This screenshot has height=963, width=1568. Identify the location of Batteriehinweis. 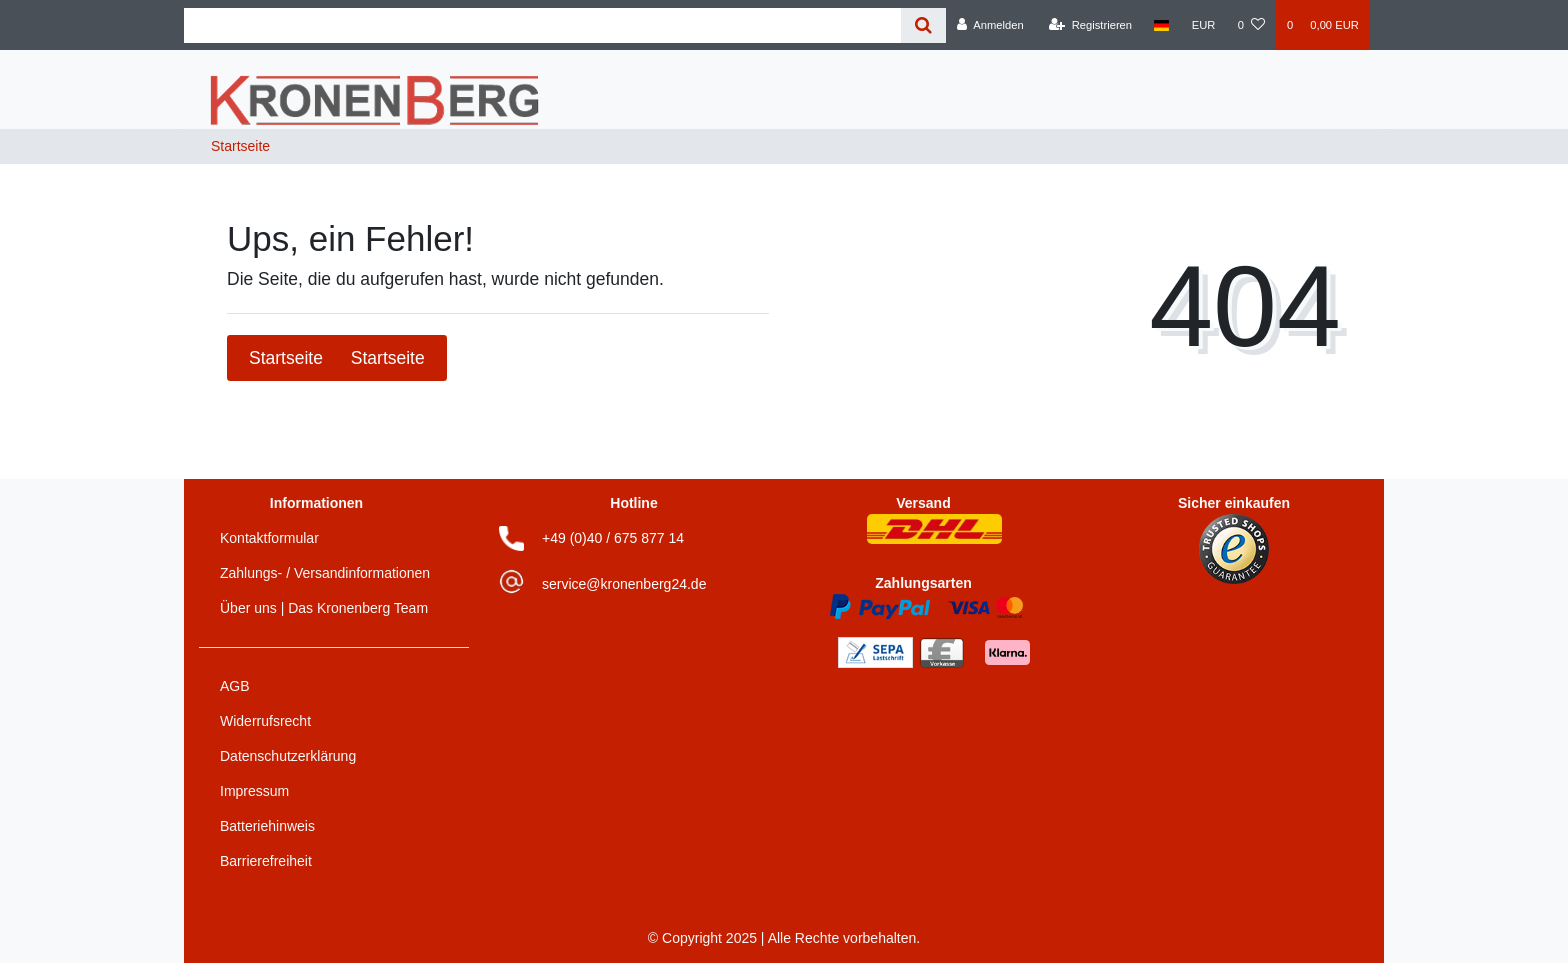
(267, 826).